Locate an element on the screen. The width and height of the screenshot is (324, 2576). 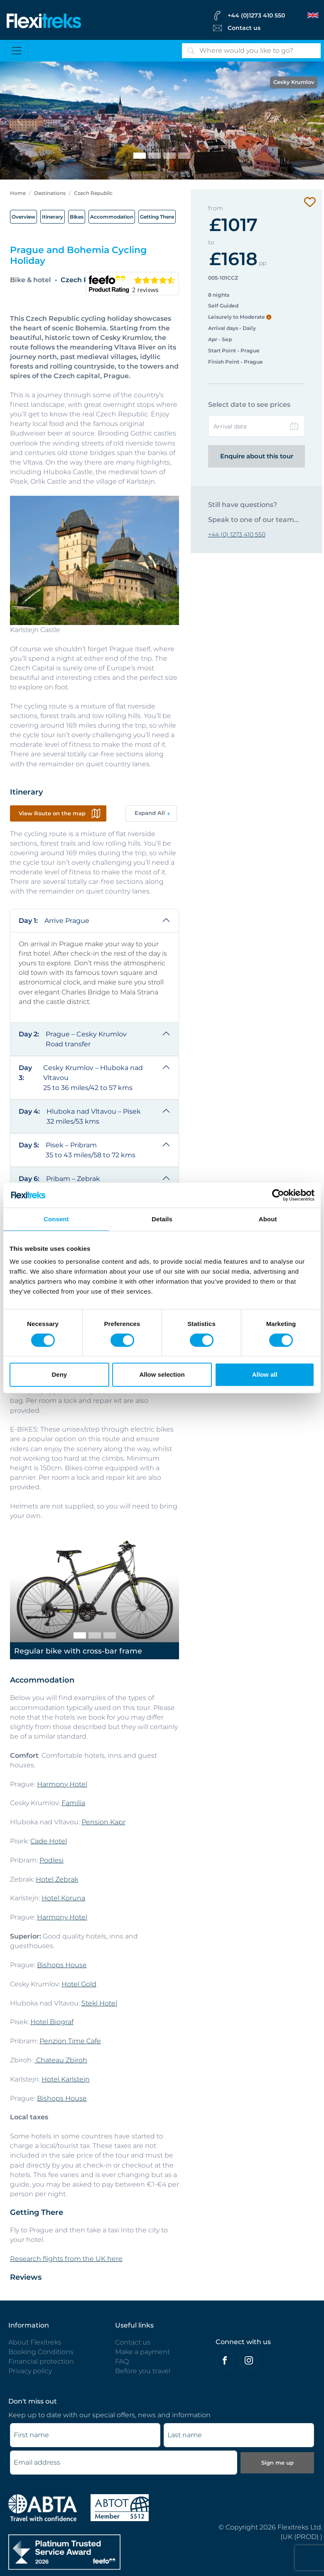
Stekl Hotel is located at coordinates (99, 2003).